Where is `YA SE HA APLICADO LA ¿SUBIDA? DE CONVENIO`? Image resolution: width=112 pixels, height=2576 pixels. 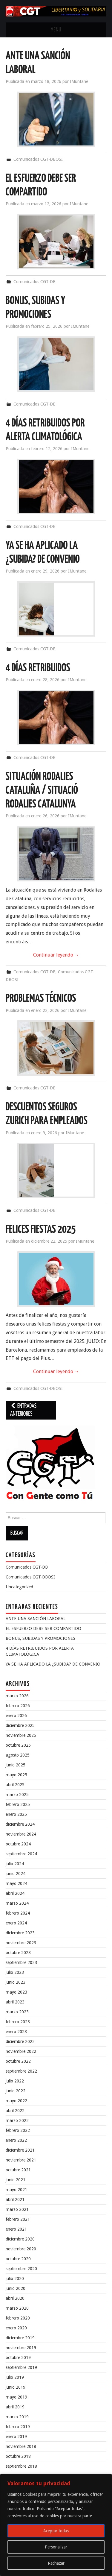 YA SE HA APLICADO LA ¿SUBIDA? DE CONVENIO is located at coordinates (53, 1664).